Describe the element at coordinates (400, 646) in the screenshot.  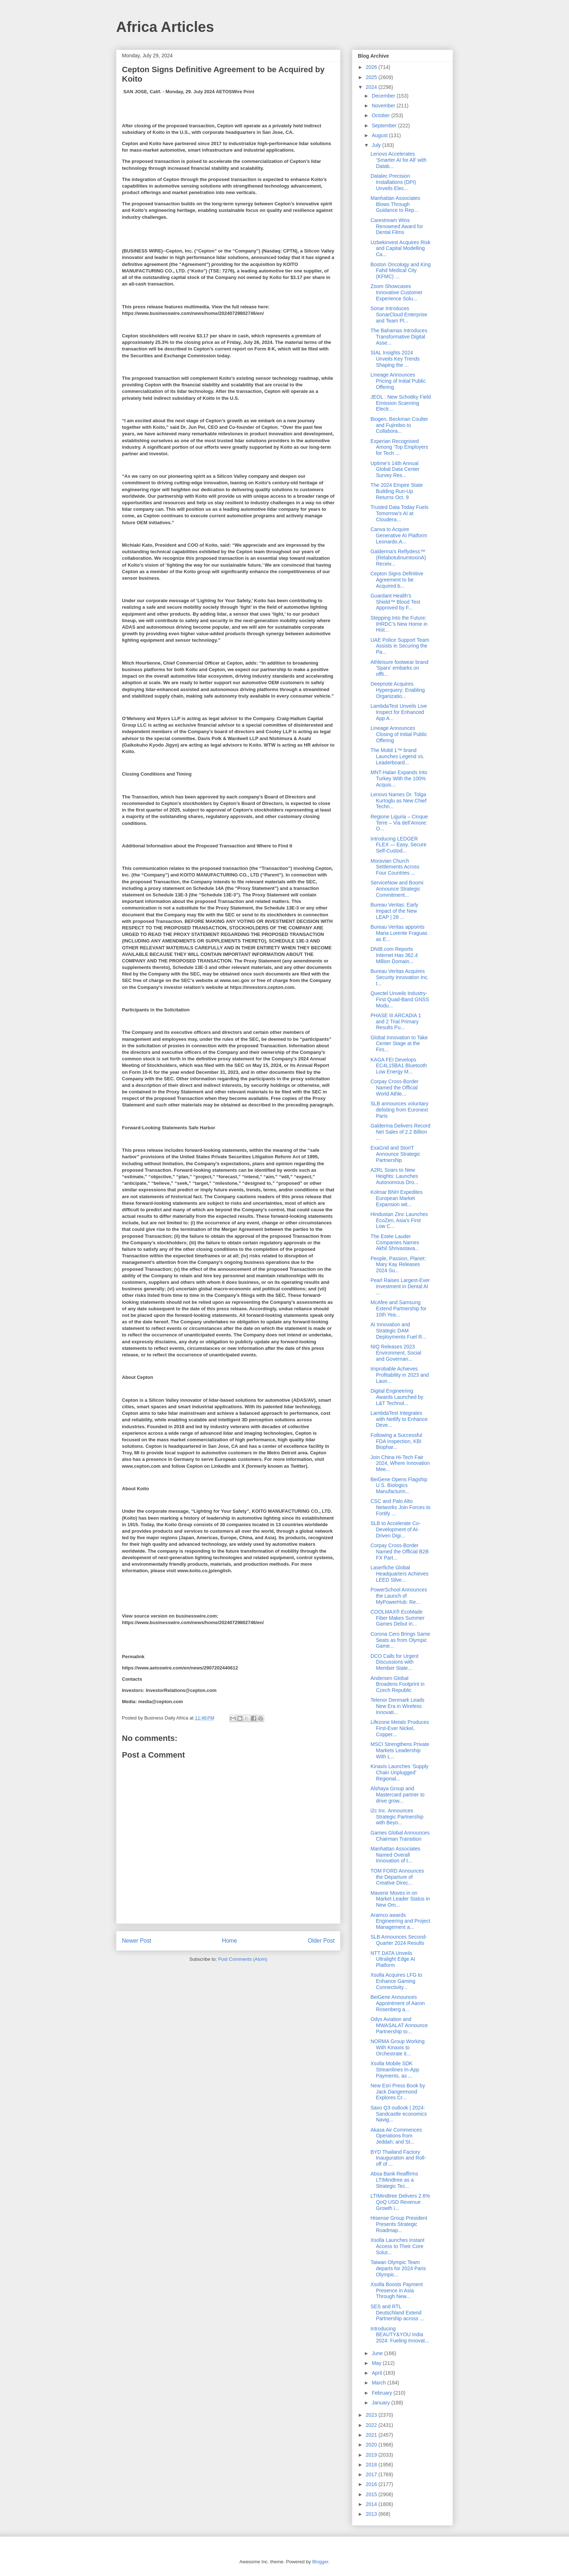
I see `UAE Police Support Team Assists in Securing the Pa...` at that location.